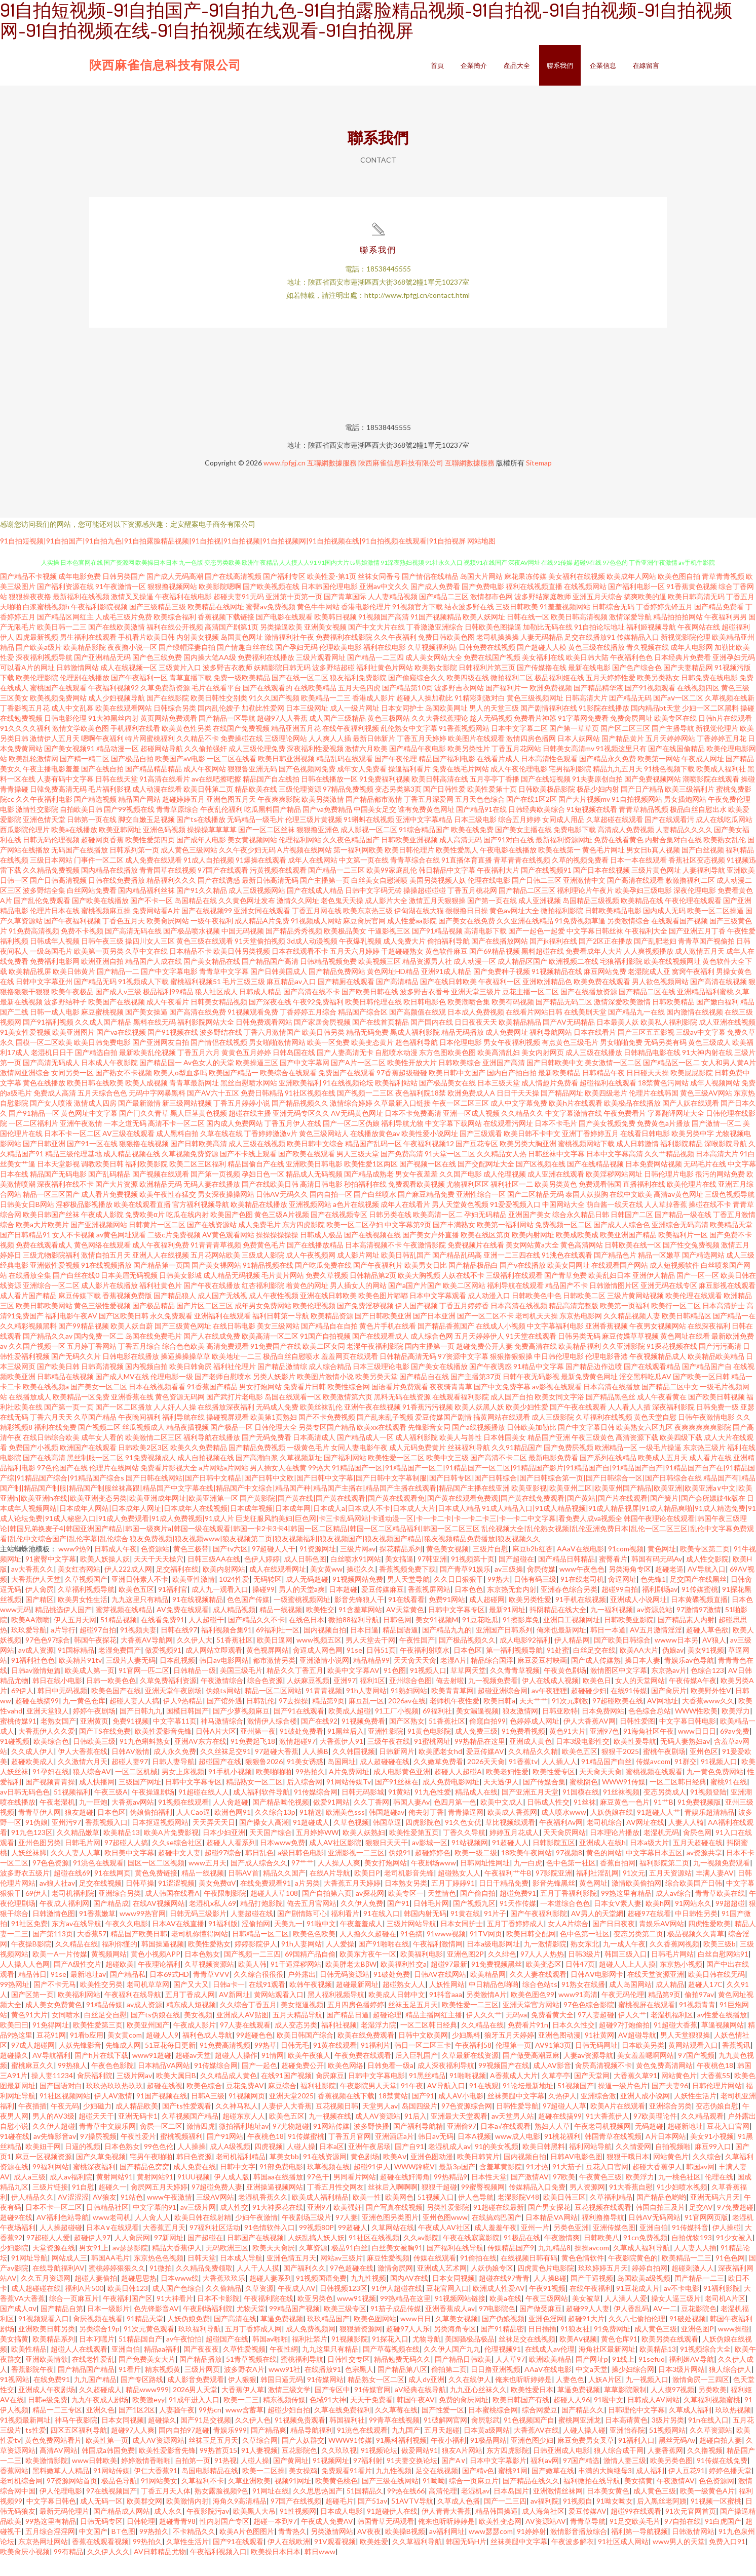 The width and height of the screenshot is (756, 2576). Describe the element at coordinates (327, 1912) in the screenshot. I see `国产自拍第六页` at that location.